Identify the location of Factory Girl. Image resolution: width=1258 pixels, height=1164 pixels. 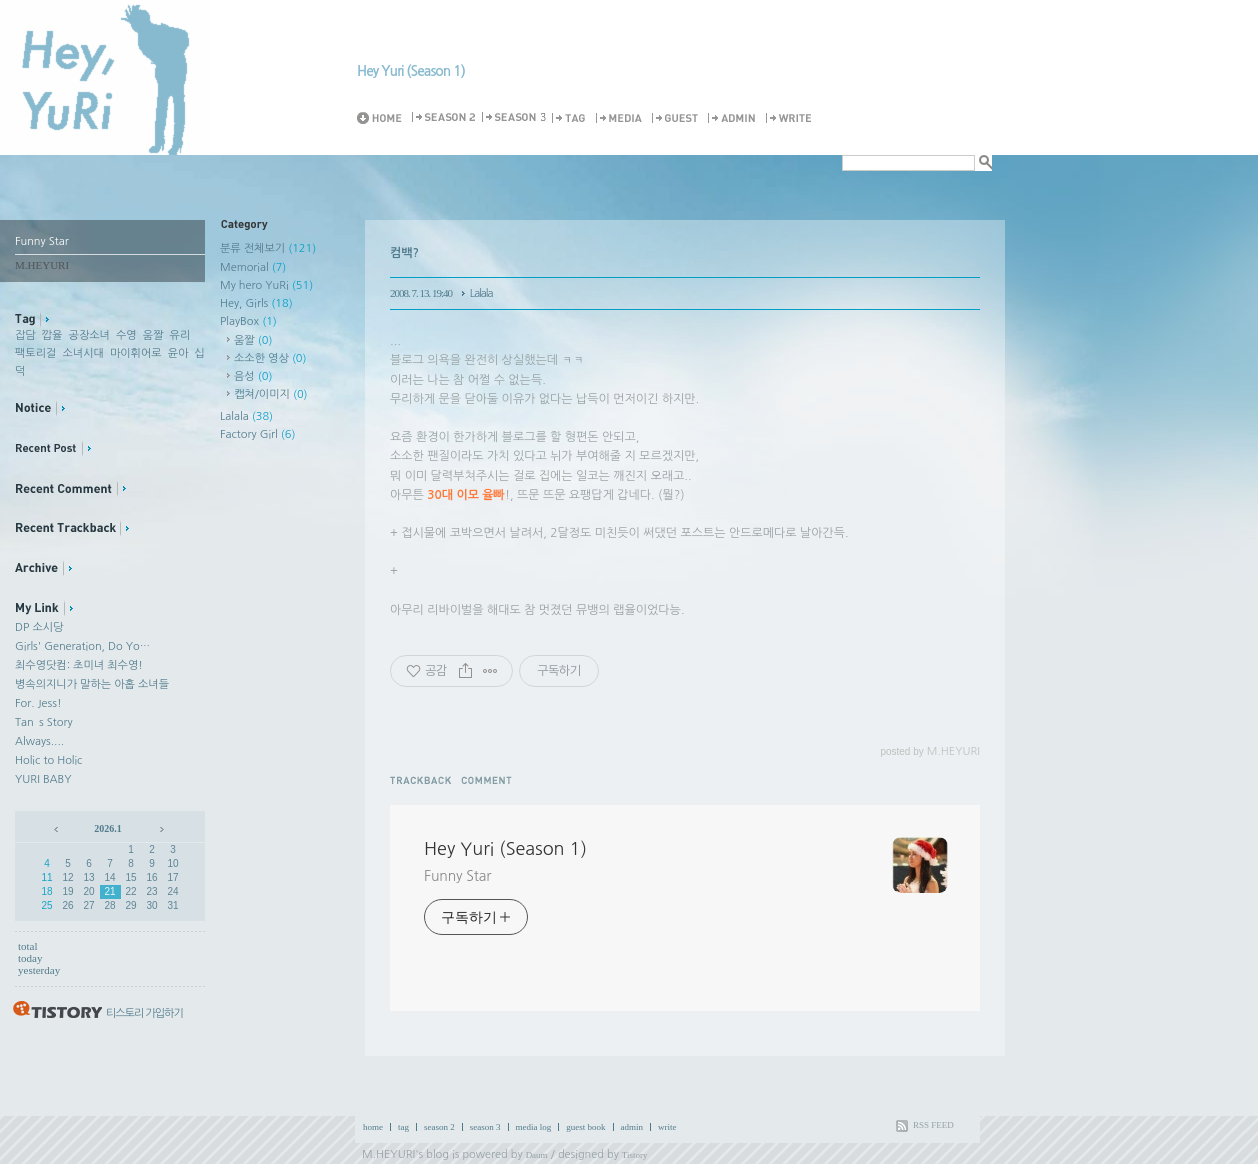
(258, 434).